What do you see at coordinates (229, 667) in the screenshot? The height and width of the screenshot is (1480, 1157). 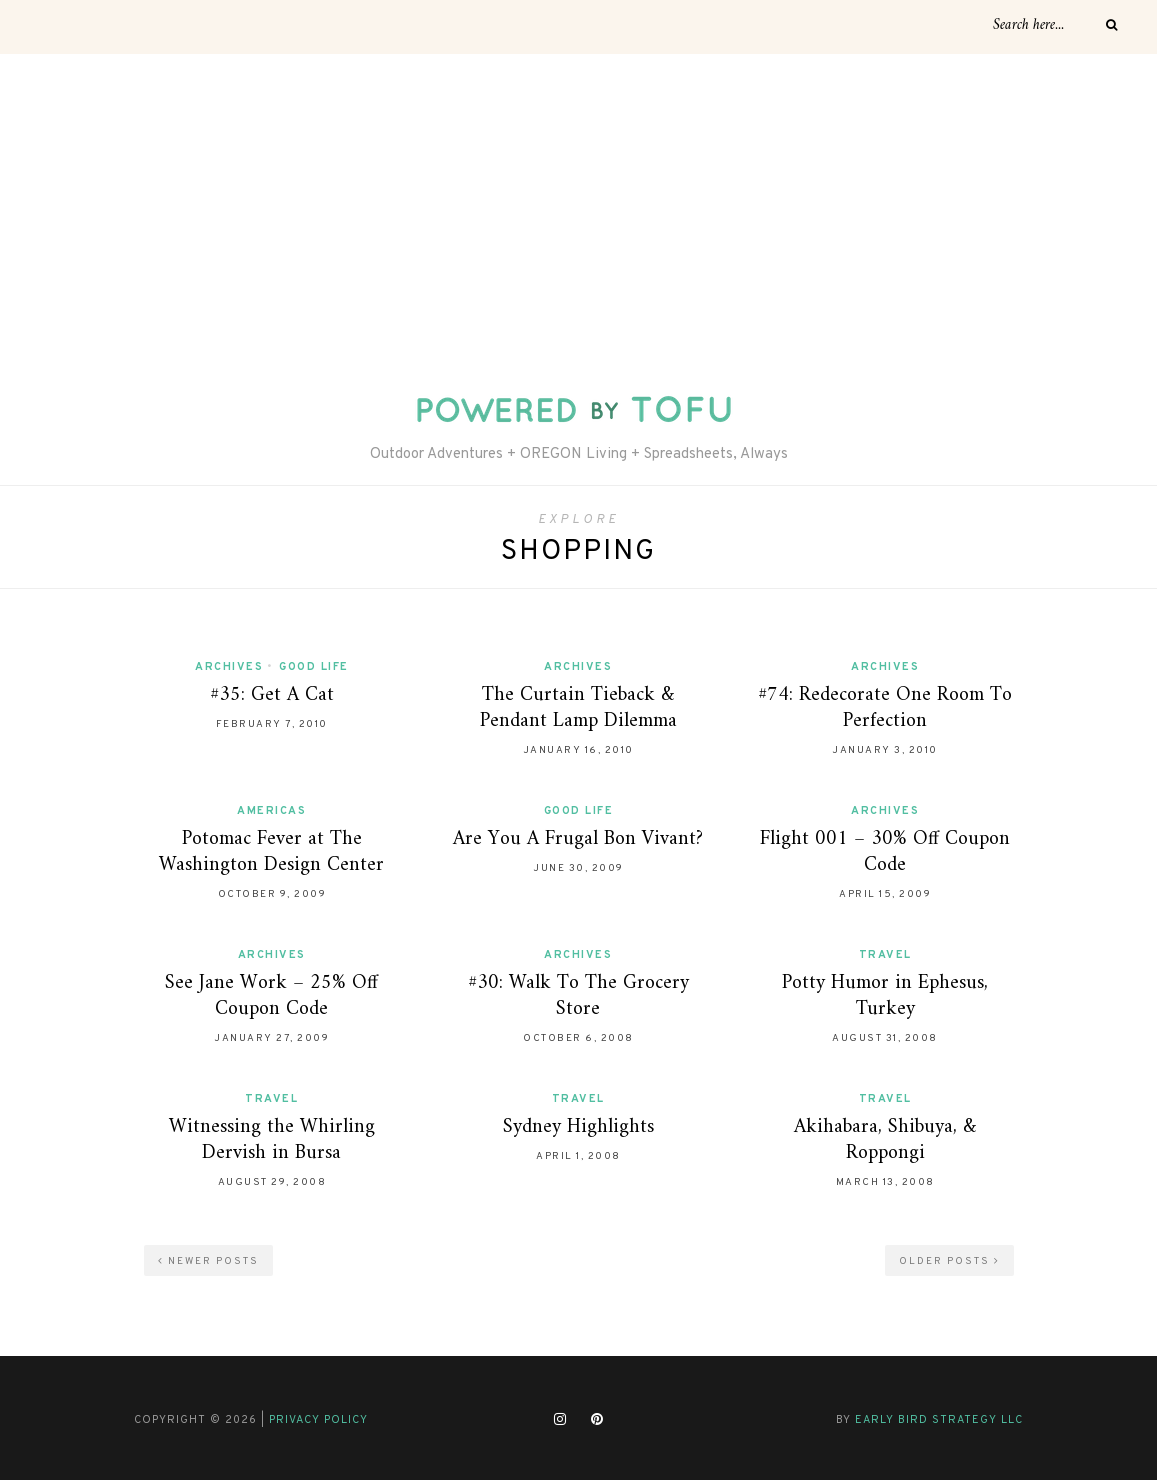 I see `Archives` at bounding box center [229, 667].